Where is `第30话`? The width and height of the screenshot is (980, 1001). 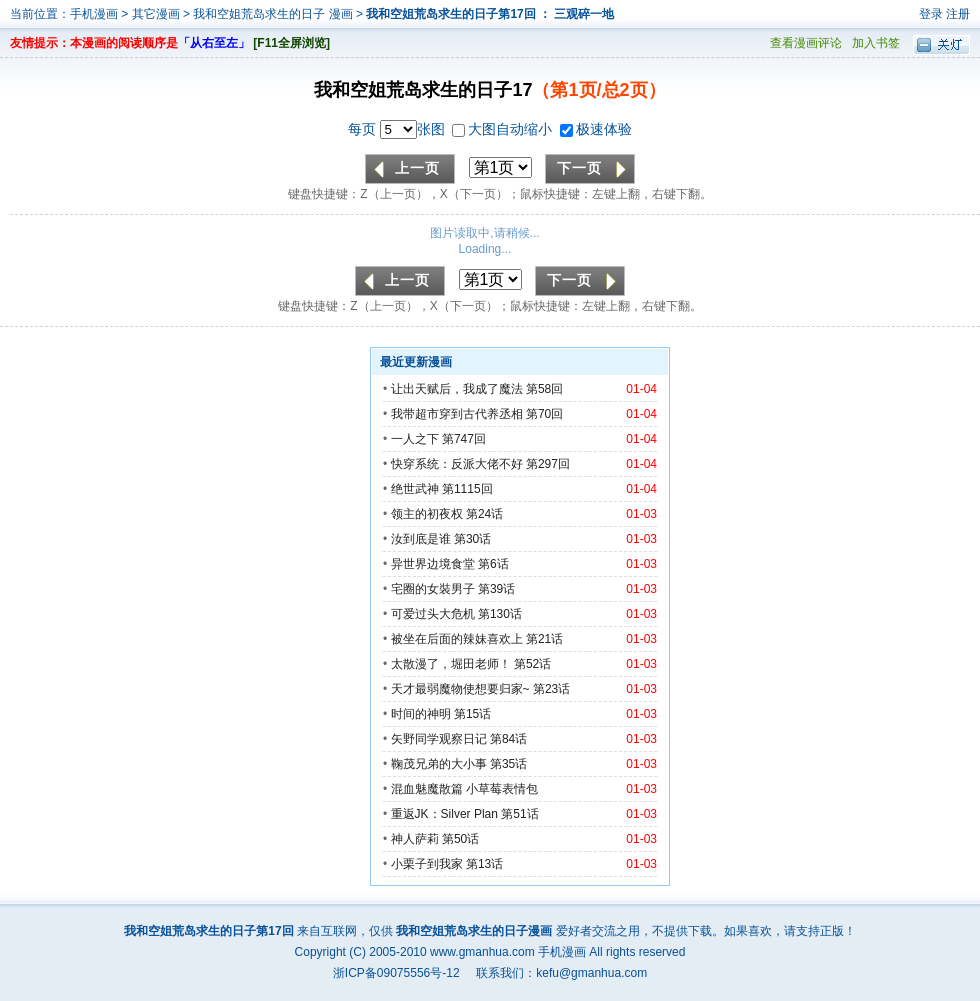 第30话 is located at coordinates (472, 539).